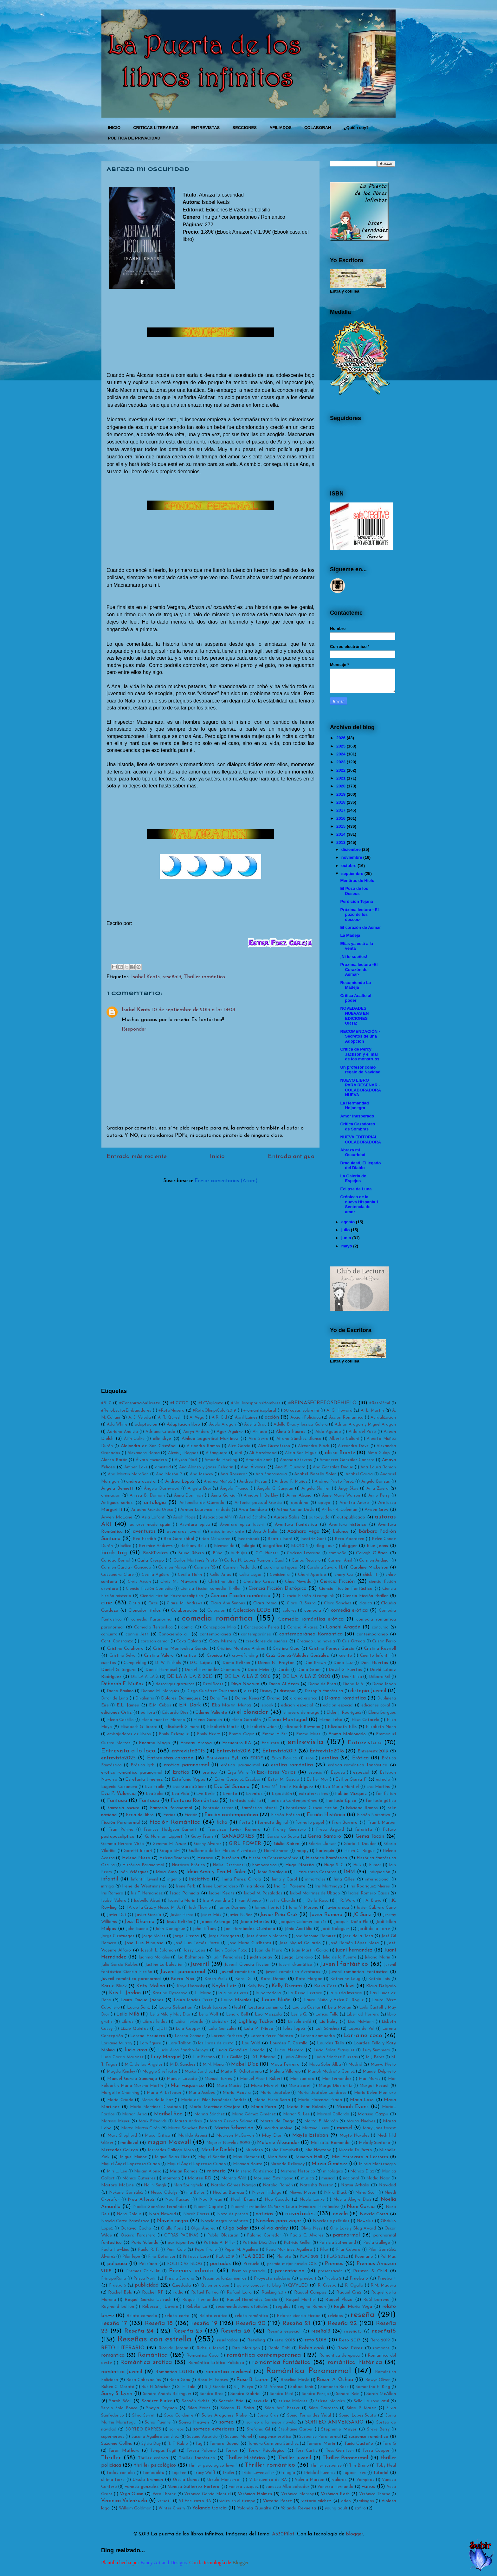  Describe the element at coordinates (114, 2323) in the screenshot. I see `reseña 17` at that location.